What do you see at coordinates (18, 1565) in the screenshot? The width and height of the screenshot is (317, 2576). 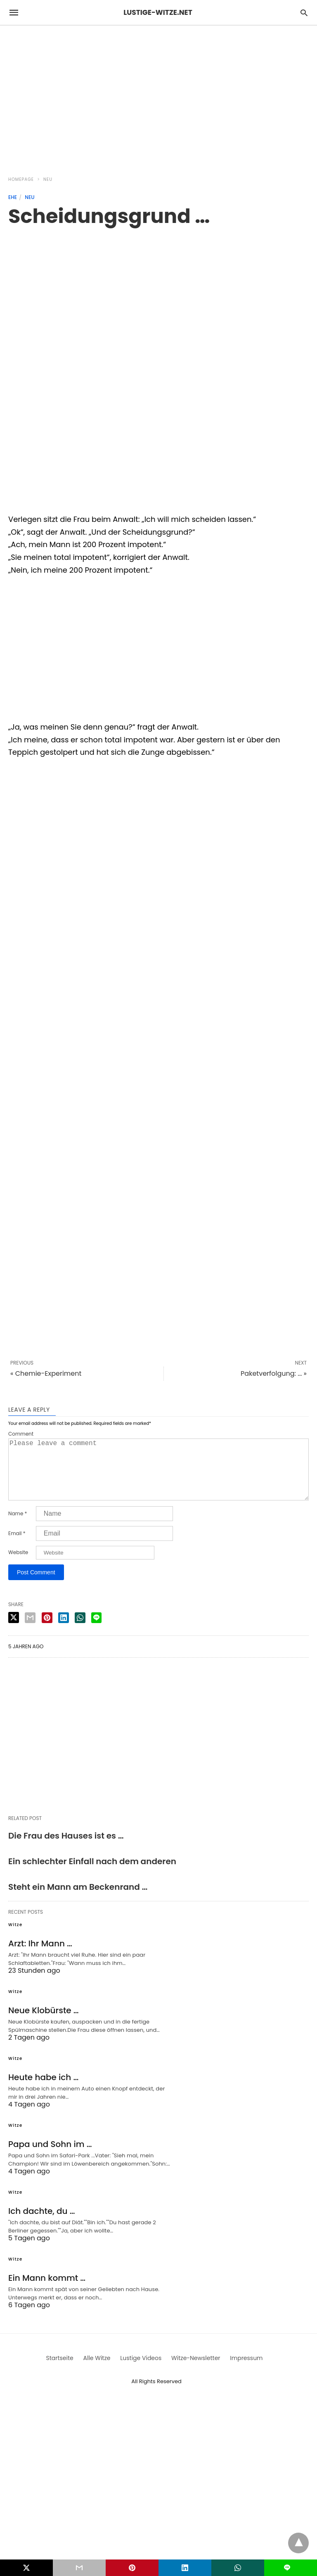 I see `Website` at bounding box center [18, 1565].